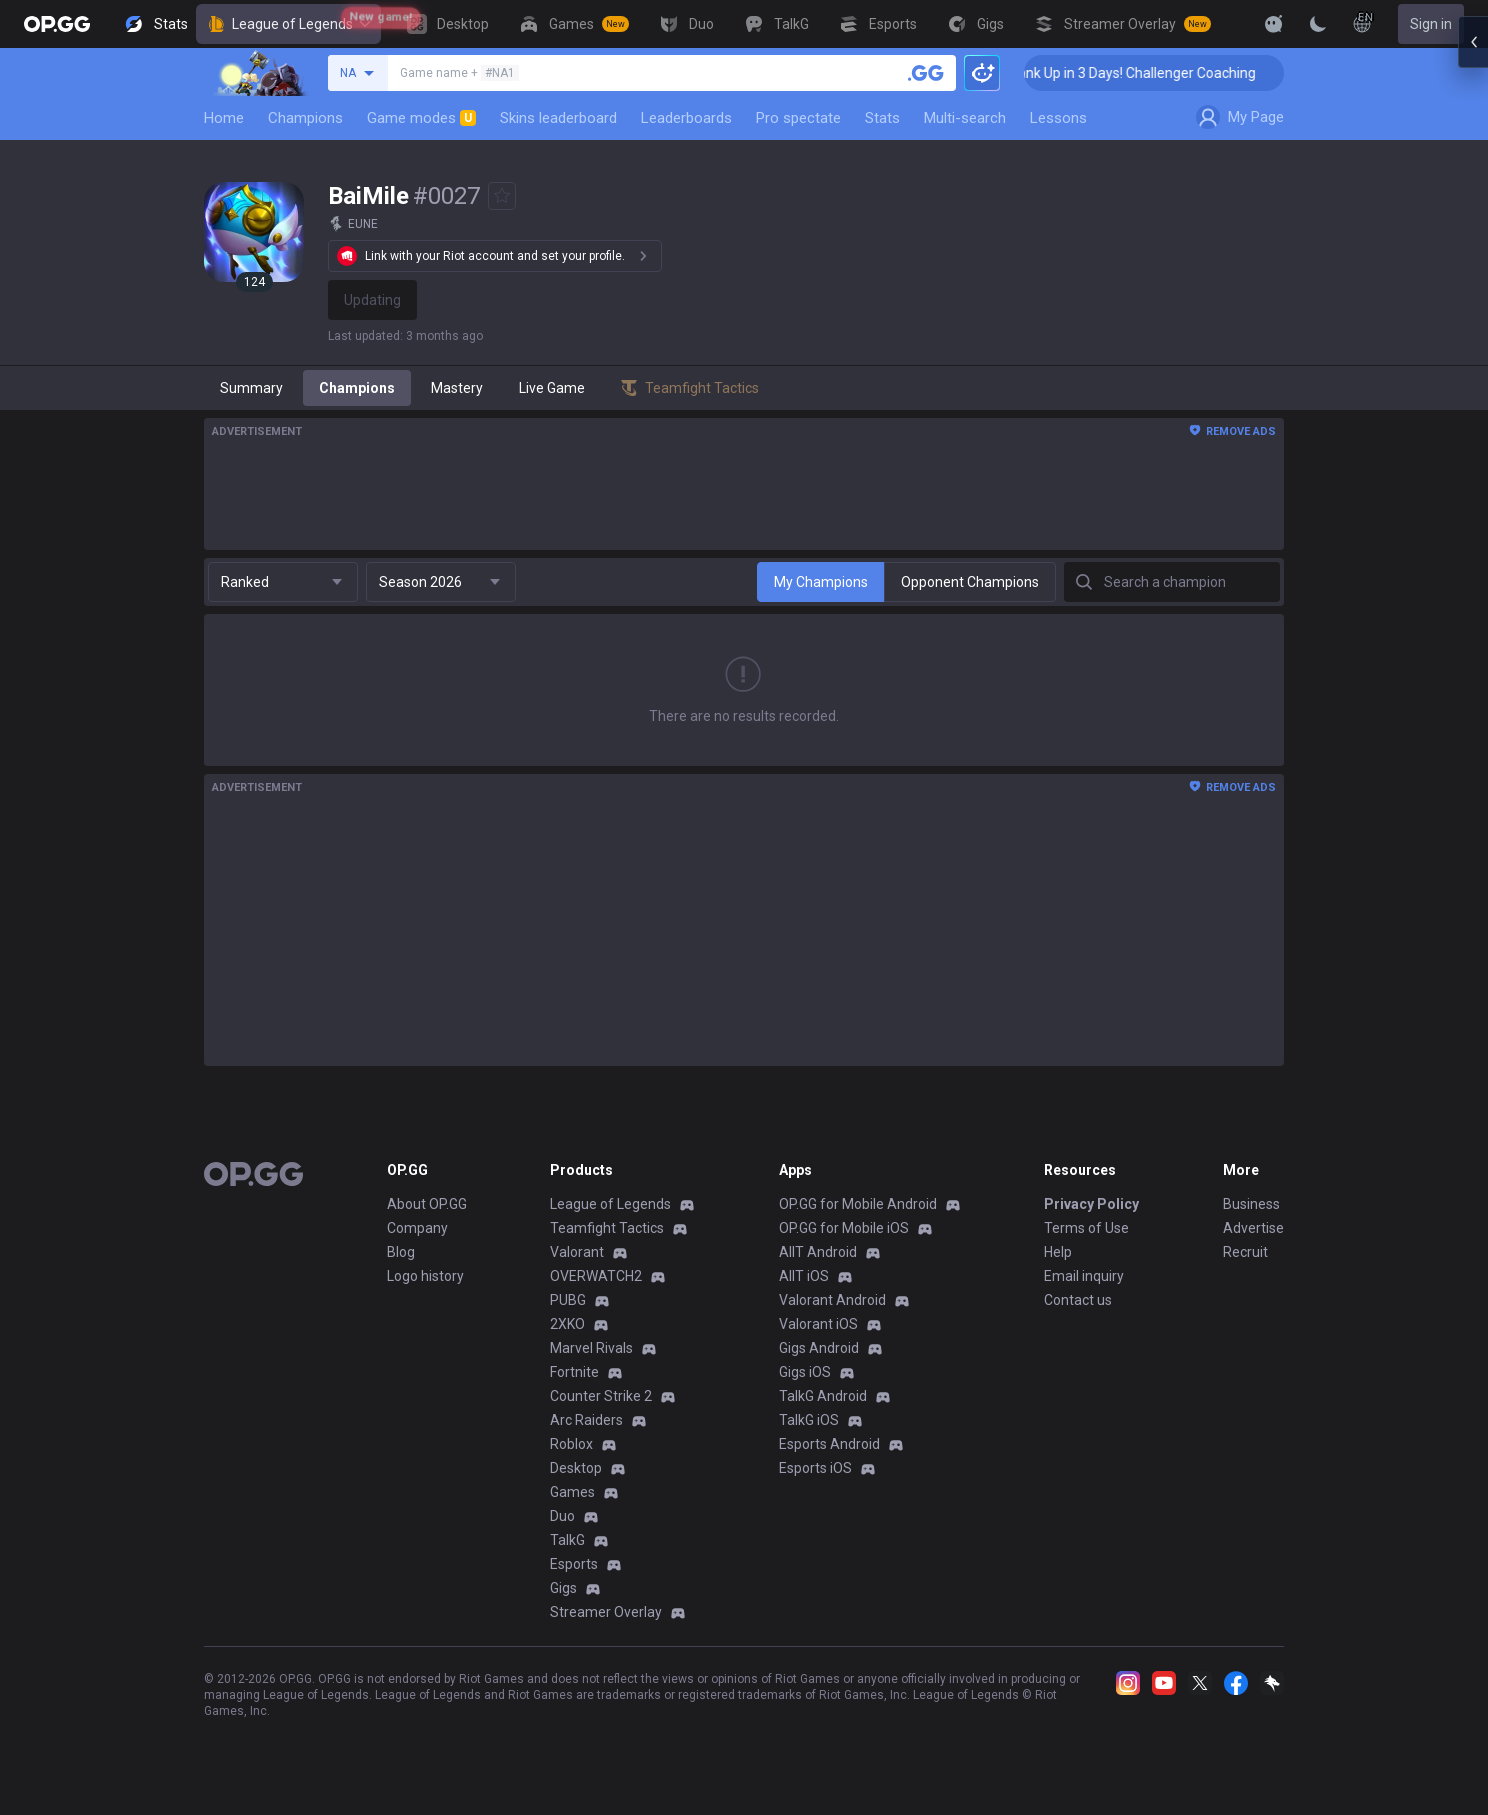  I want to click on Marvel Rivals, so click(591, 1348).